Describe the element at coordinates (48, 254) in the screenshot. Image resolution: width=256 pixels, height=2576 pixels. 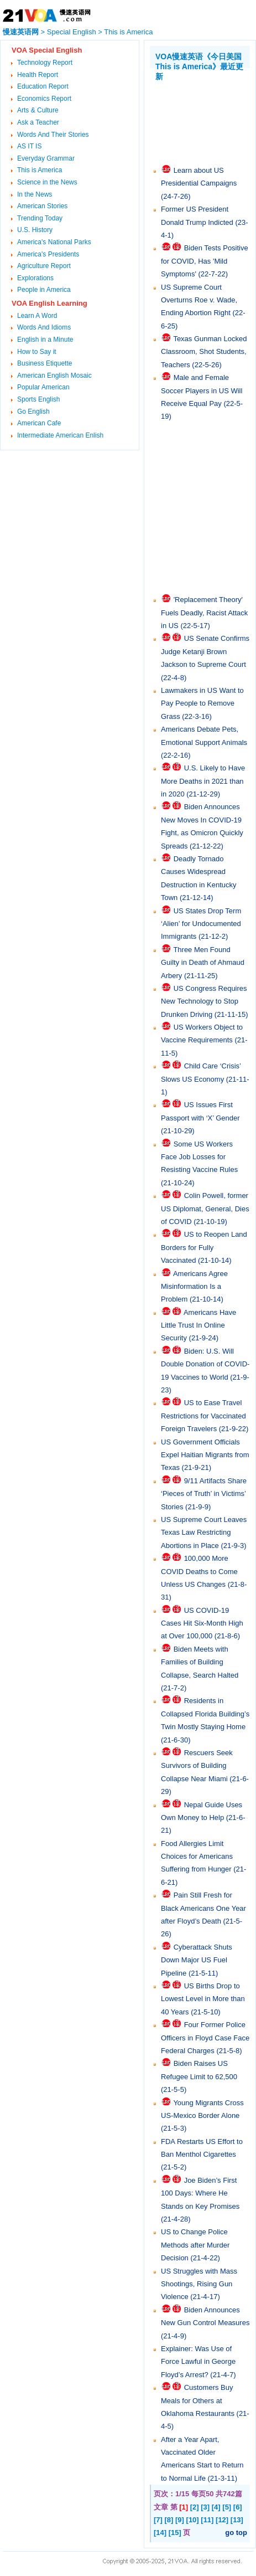
I see `America's Presidents` at that location.